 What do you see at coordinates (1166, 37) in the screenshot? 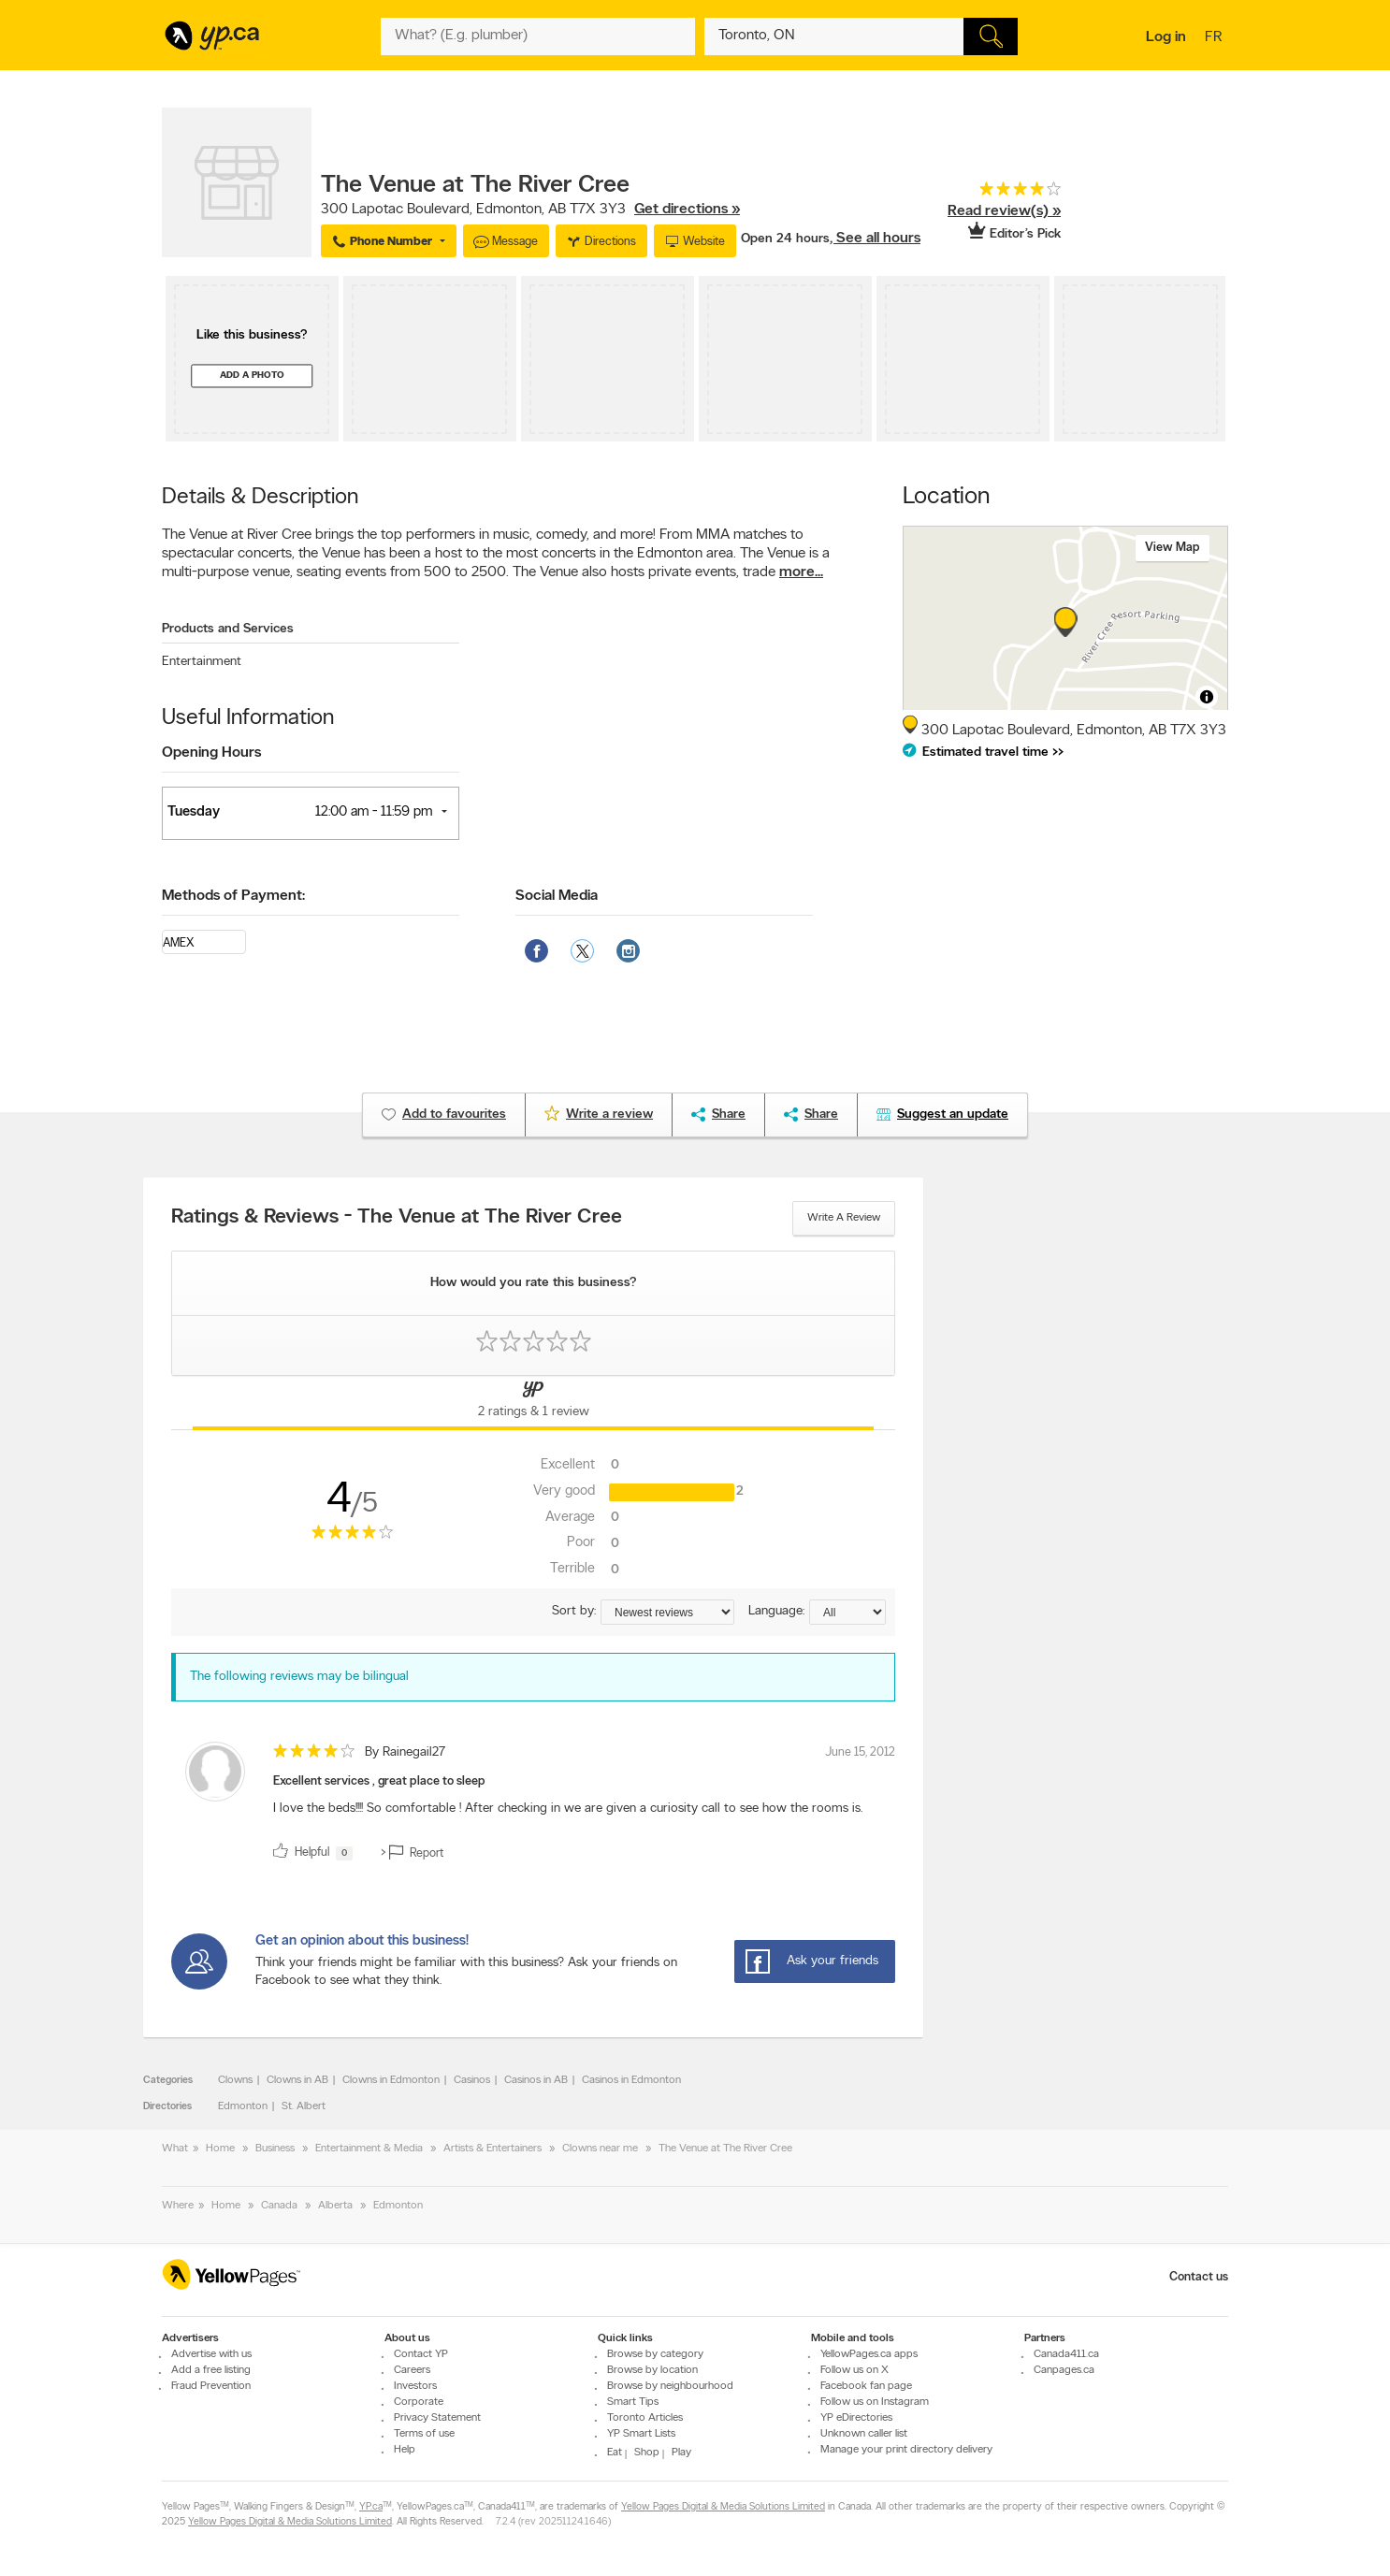
I see `Log in` at bounding box center [1166, 37].